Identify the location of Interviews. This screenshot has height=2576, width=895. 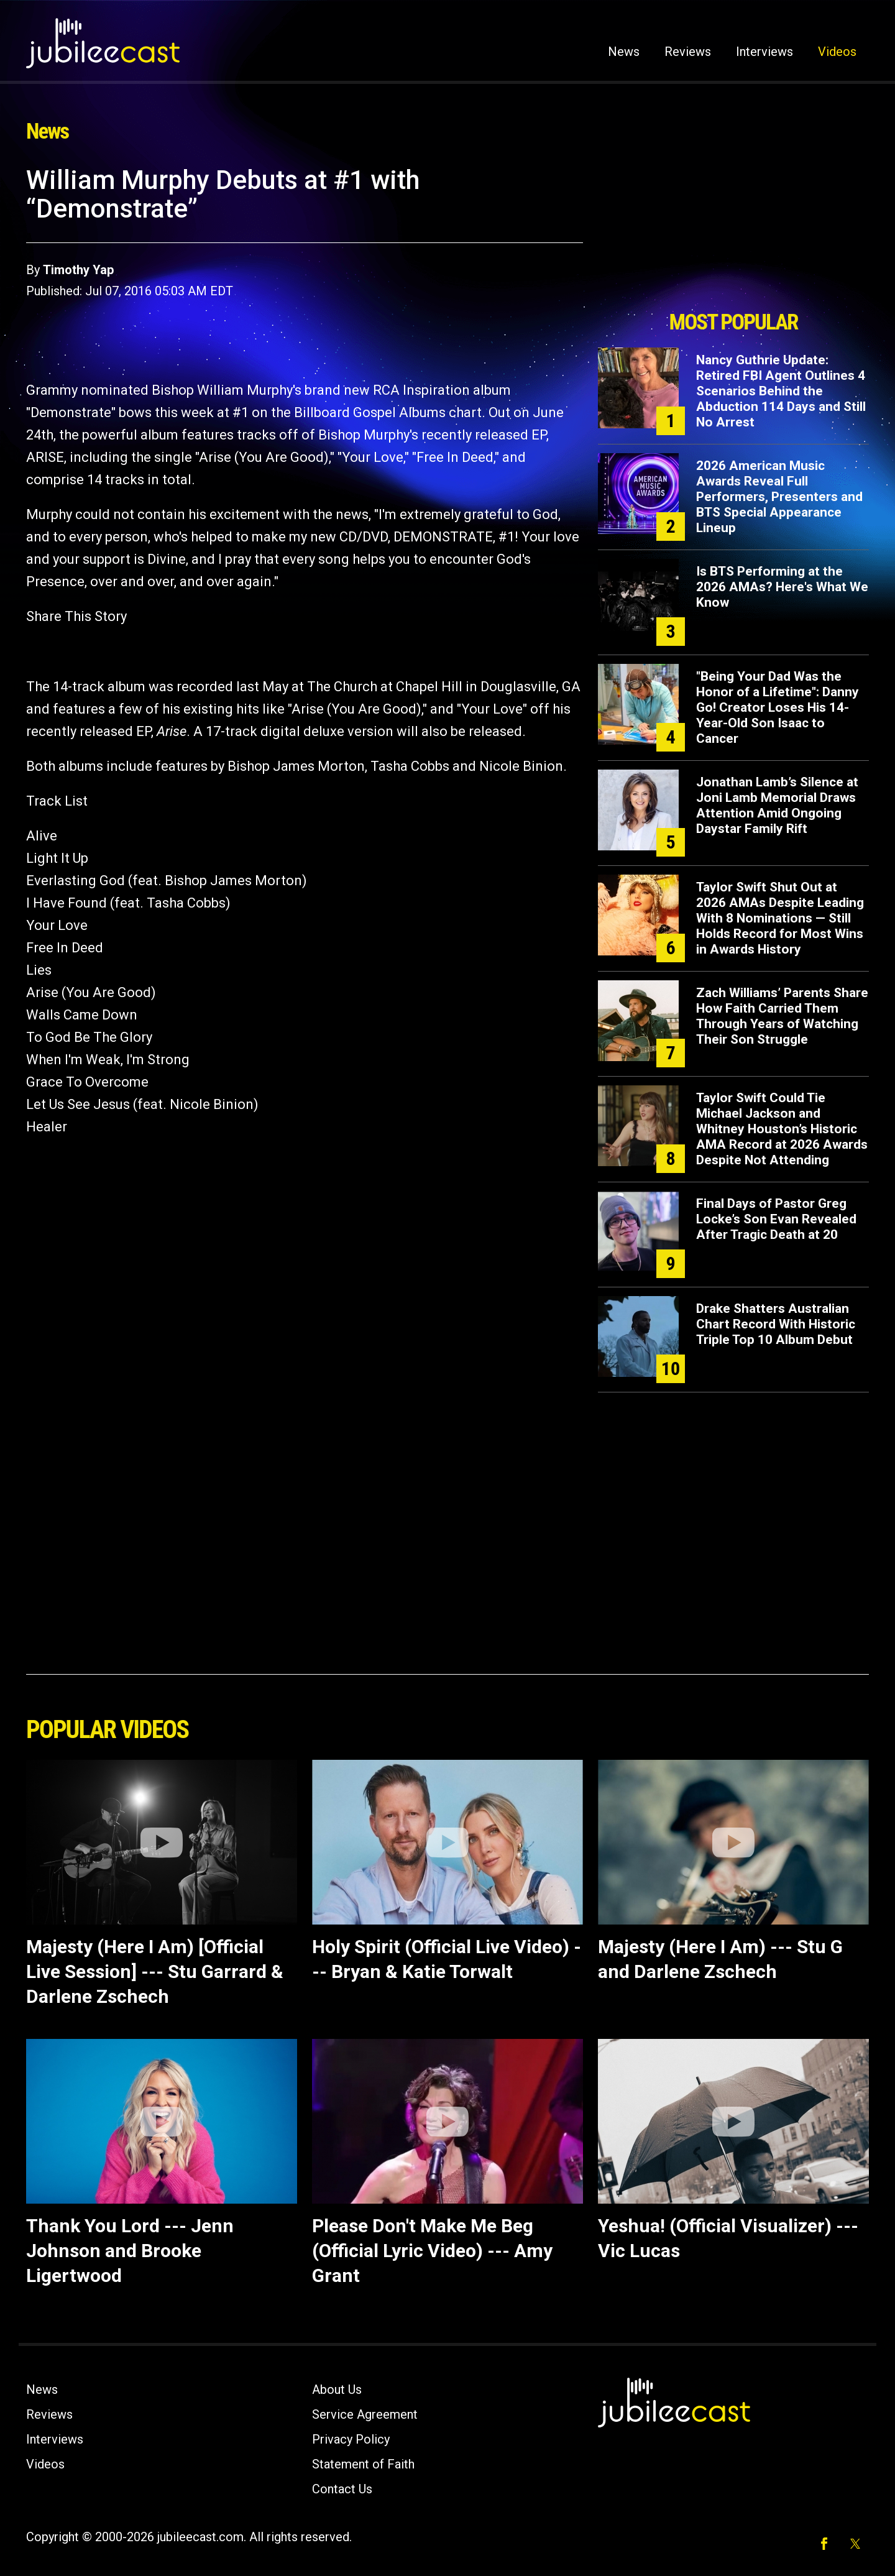
(764, 51).